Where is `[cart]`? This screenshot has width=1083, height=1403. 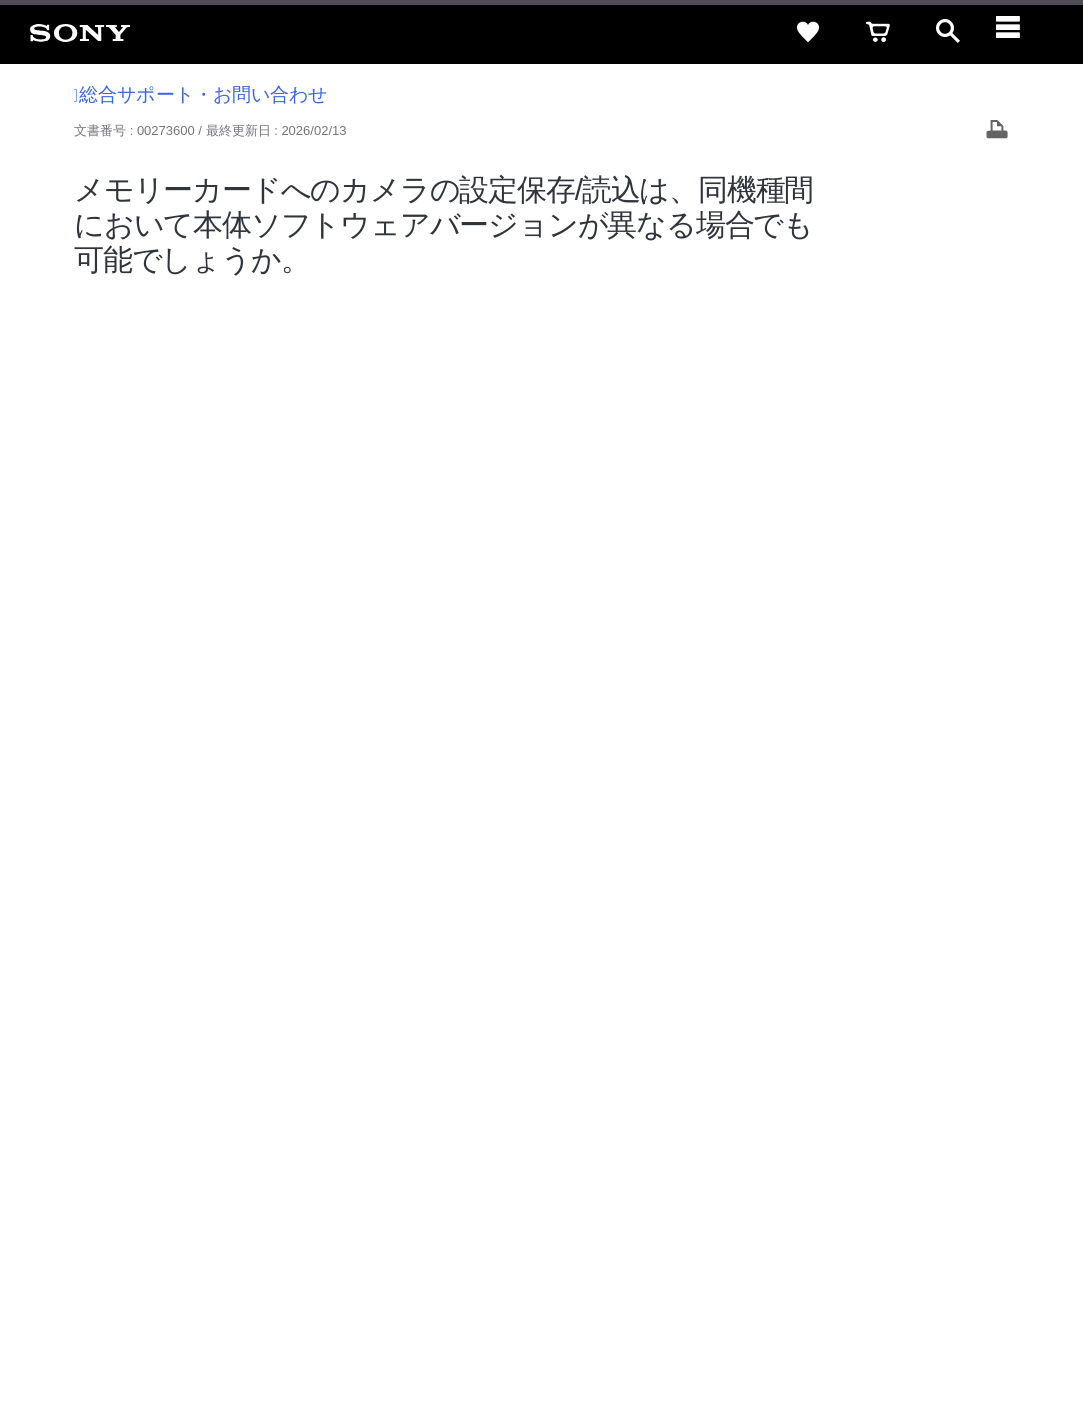
[cart] is located at coordinates (878, 32).